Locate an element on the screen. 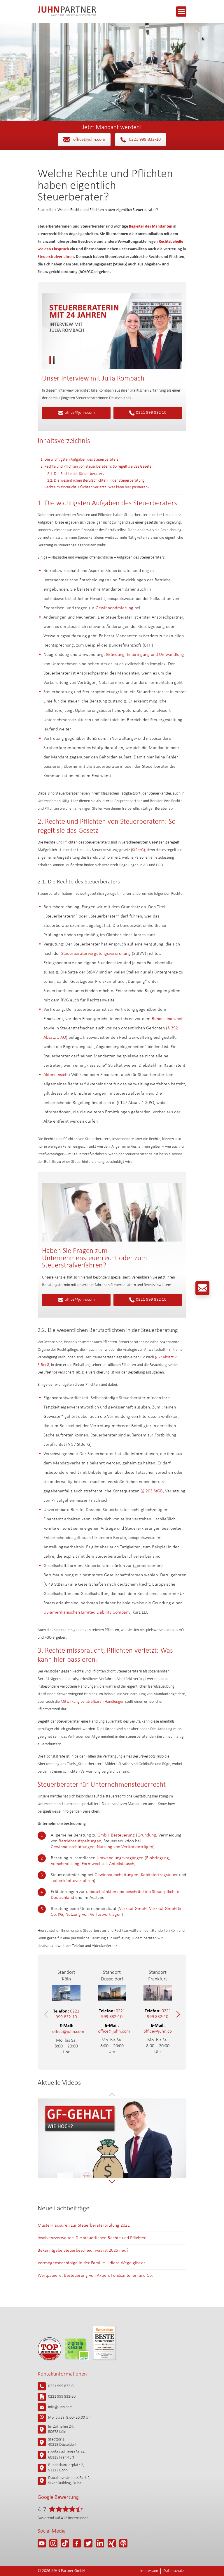 This screenshot has width=224, height=2576. 3. Rechte missbraucht, Pflichten verletzt: Was kann hier passieren? is located at coordinates (95, 487).